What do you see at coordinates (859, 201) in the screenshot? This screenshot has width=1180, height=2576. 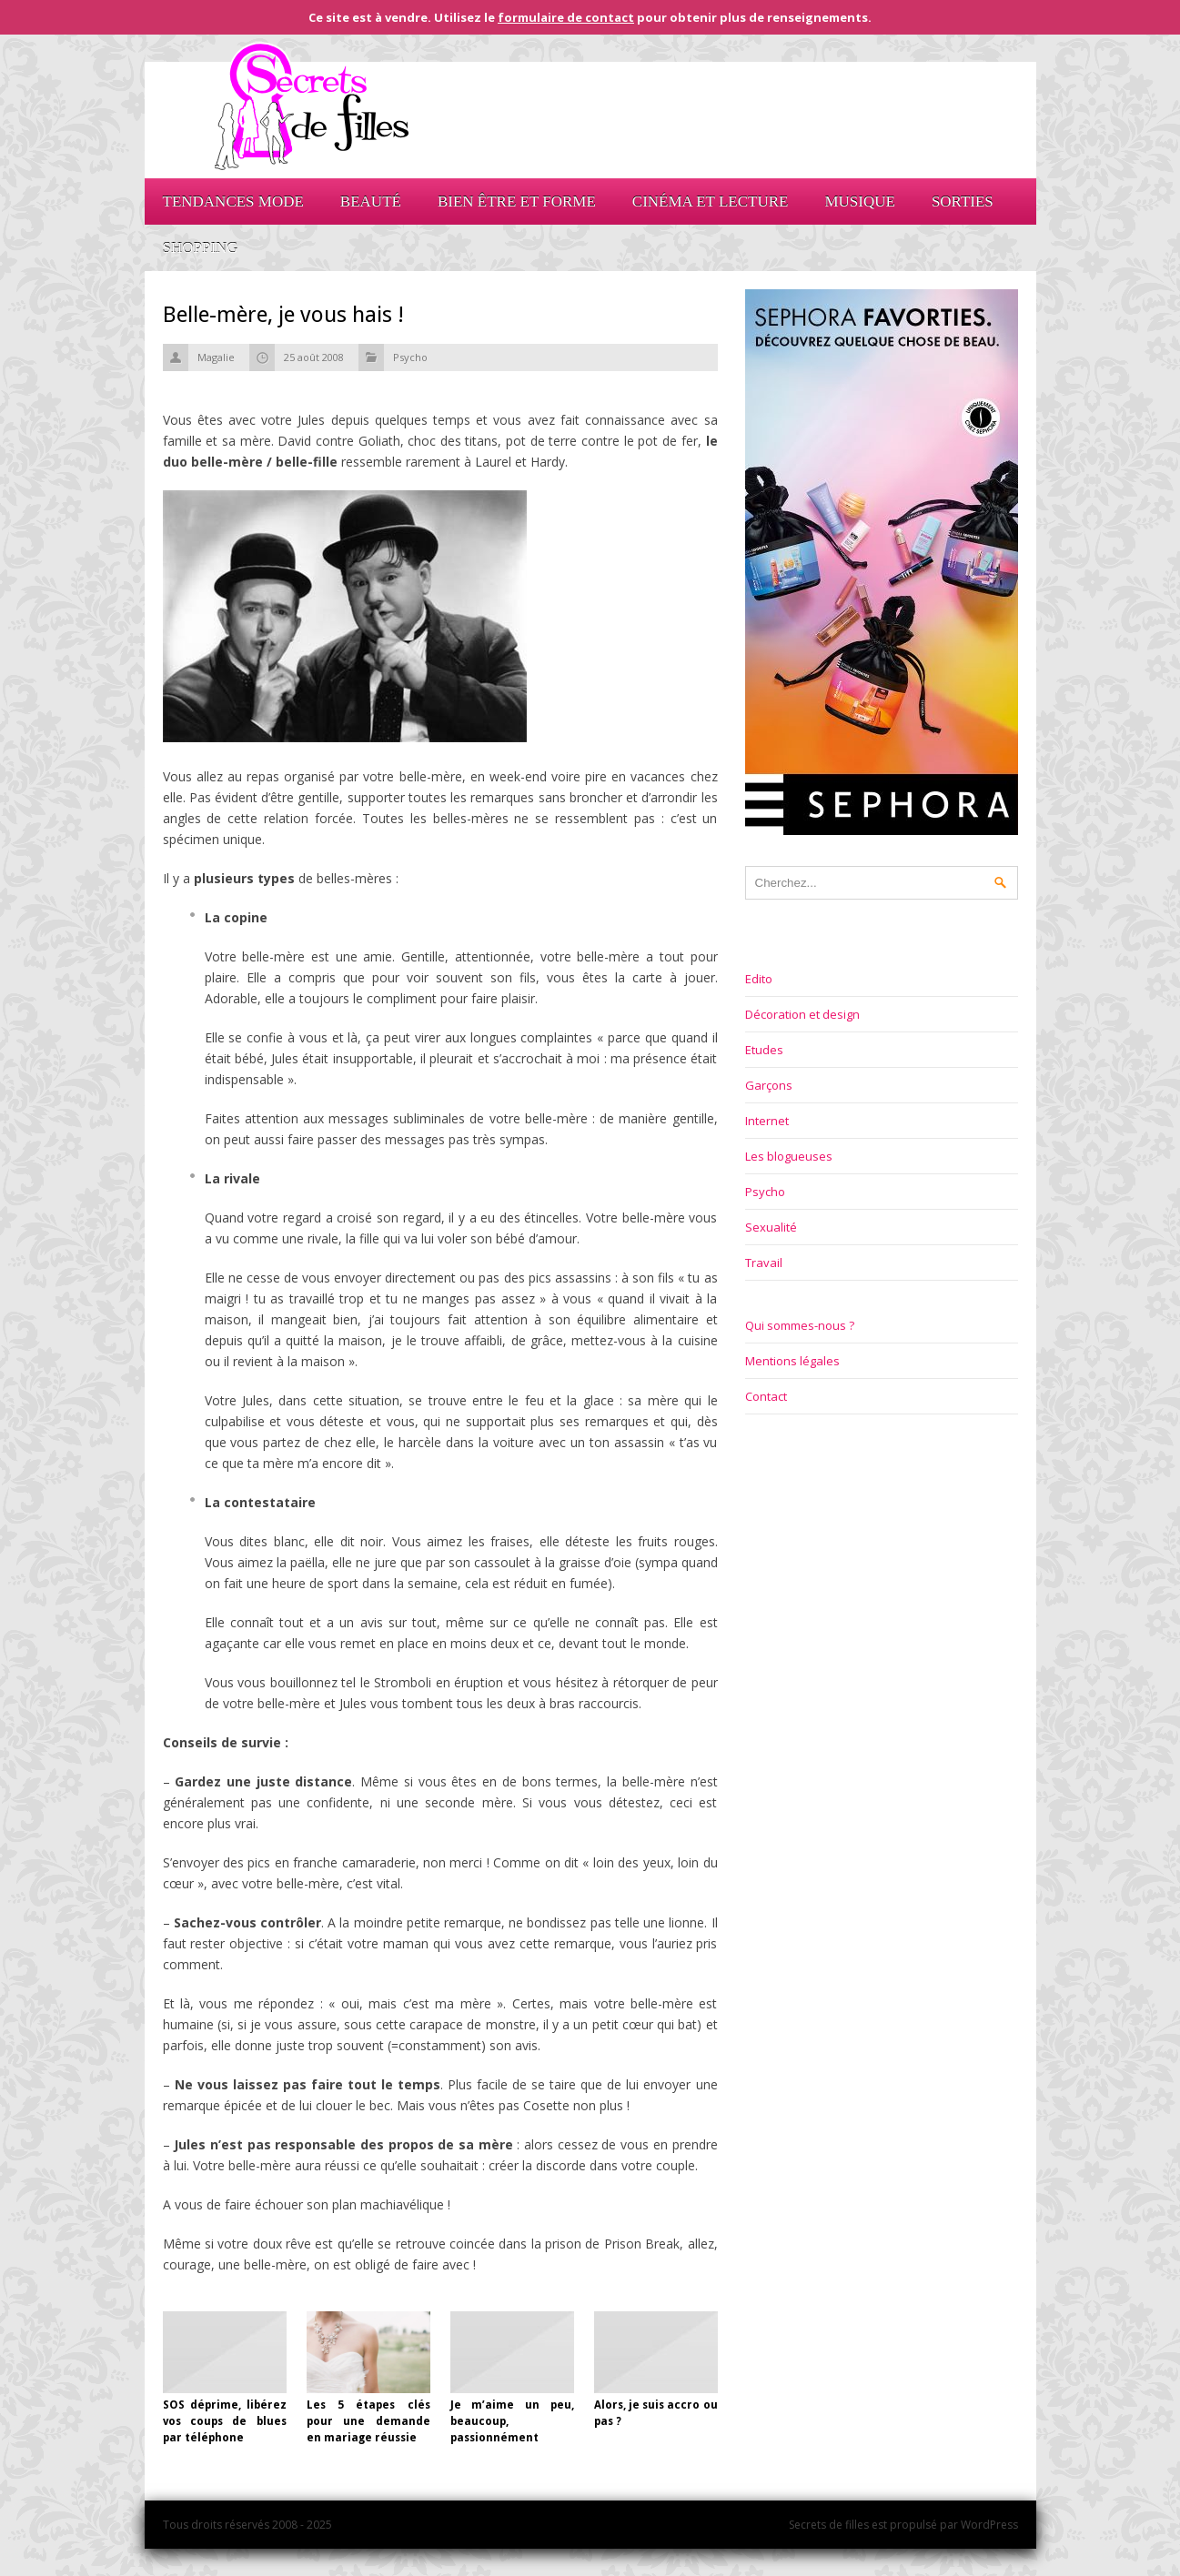 I see `Musique` at bounding box center [859, 201].